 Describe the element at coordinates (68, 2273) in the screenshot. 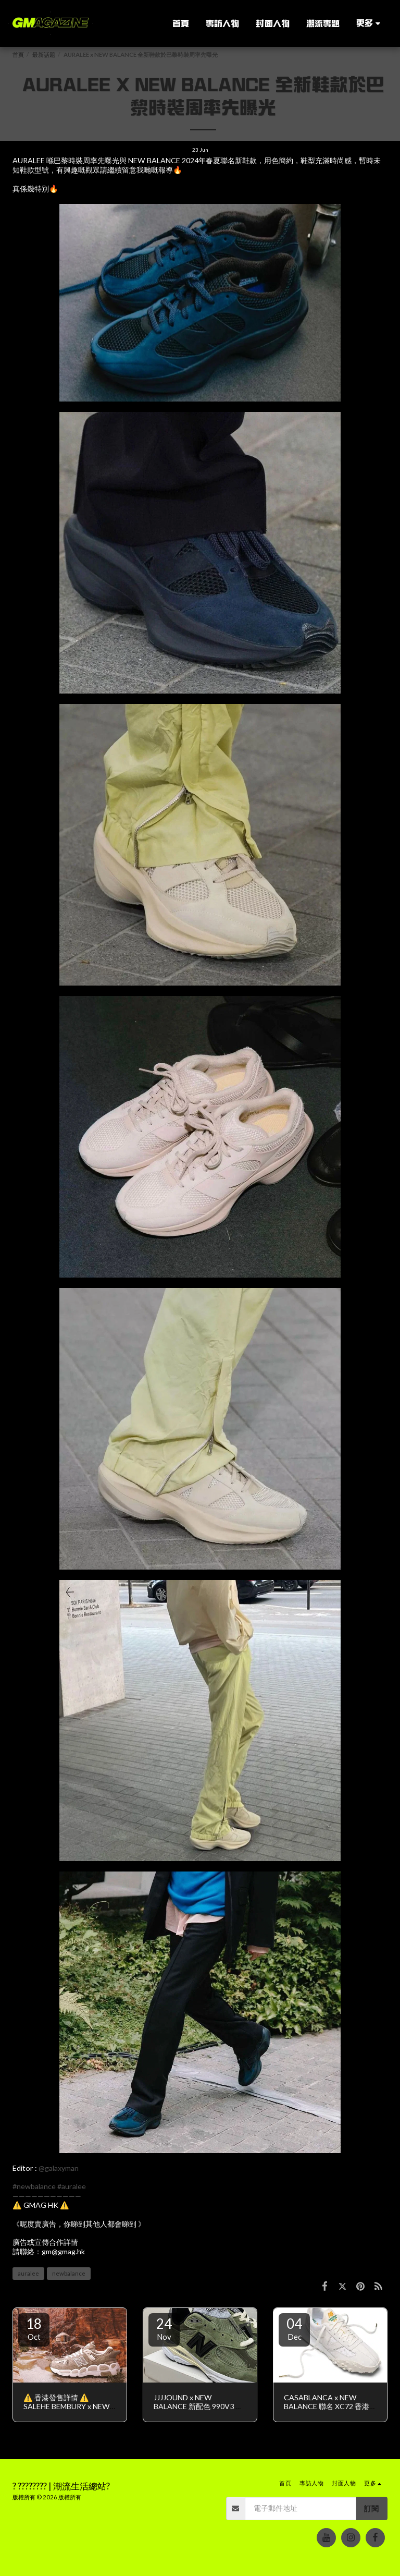

I see `newbalance` at that location.